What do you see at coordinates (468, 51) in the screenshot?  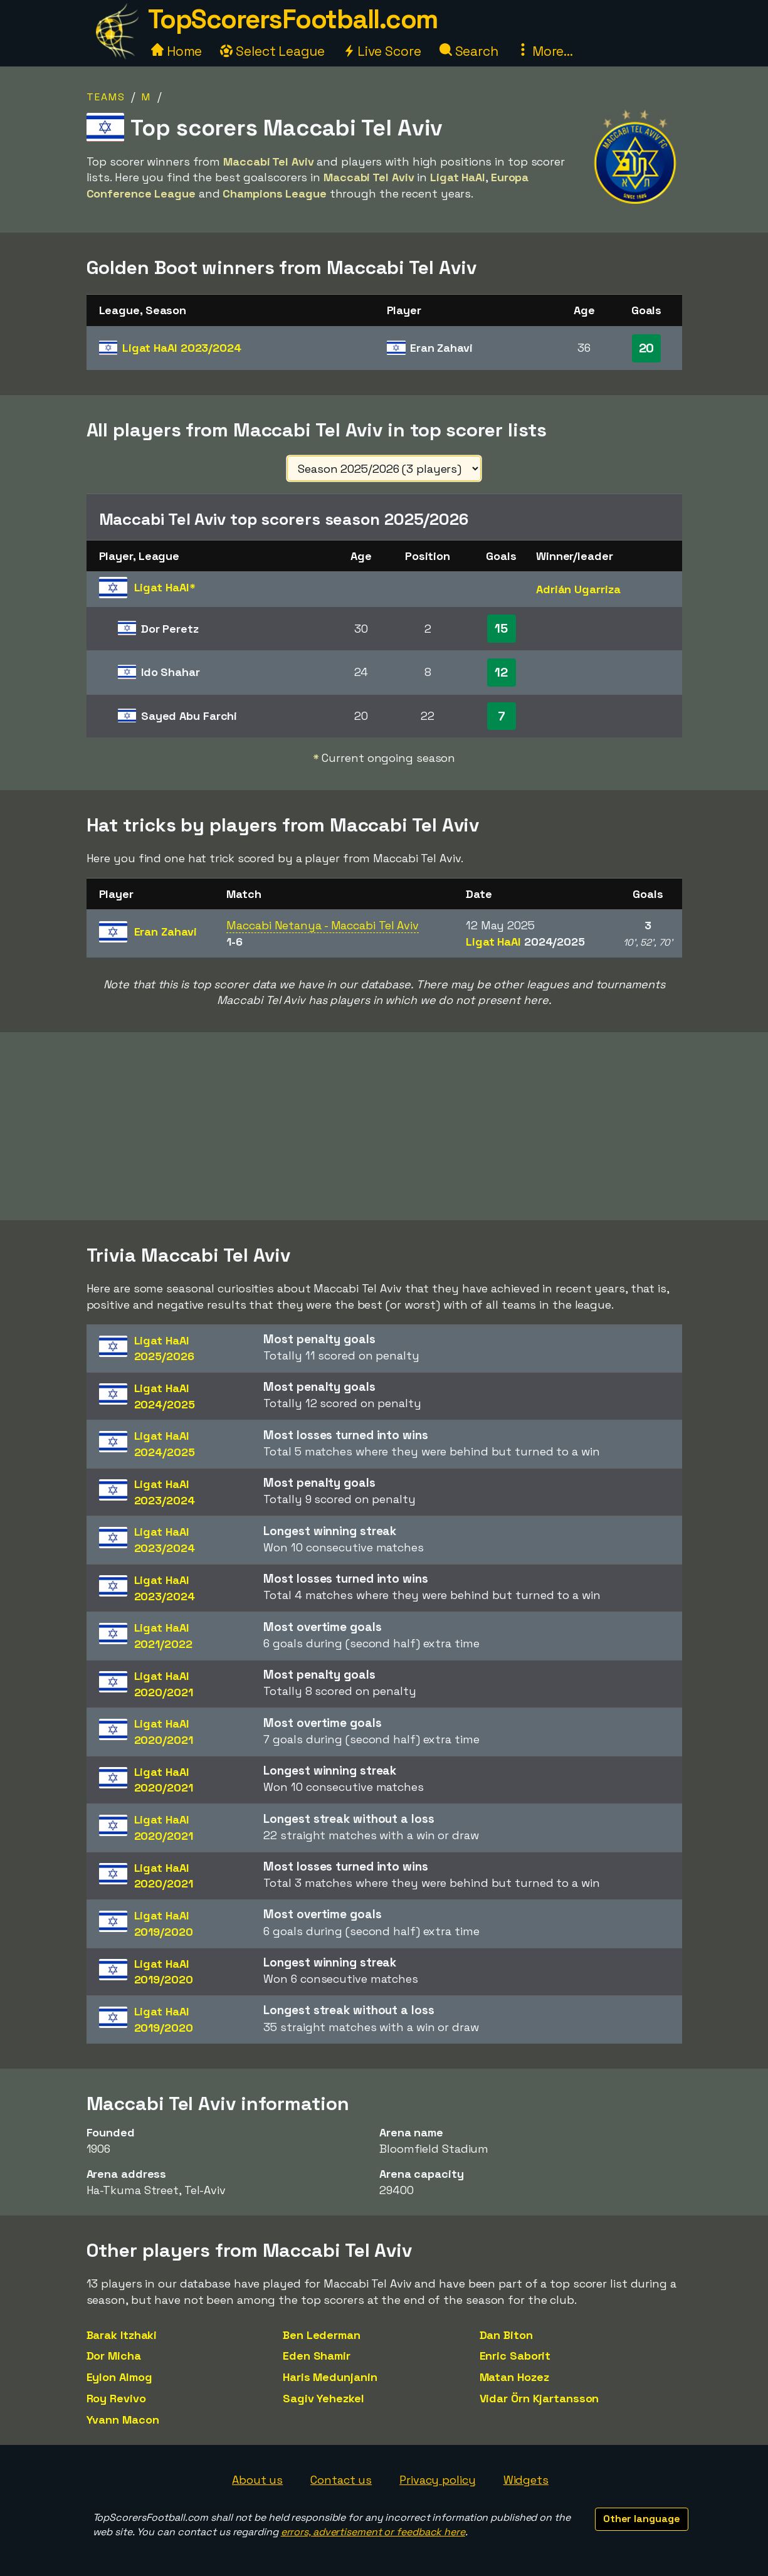 I see `Search` at bounding box center [468, 51].